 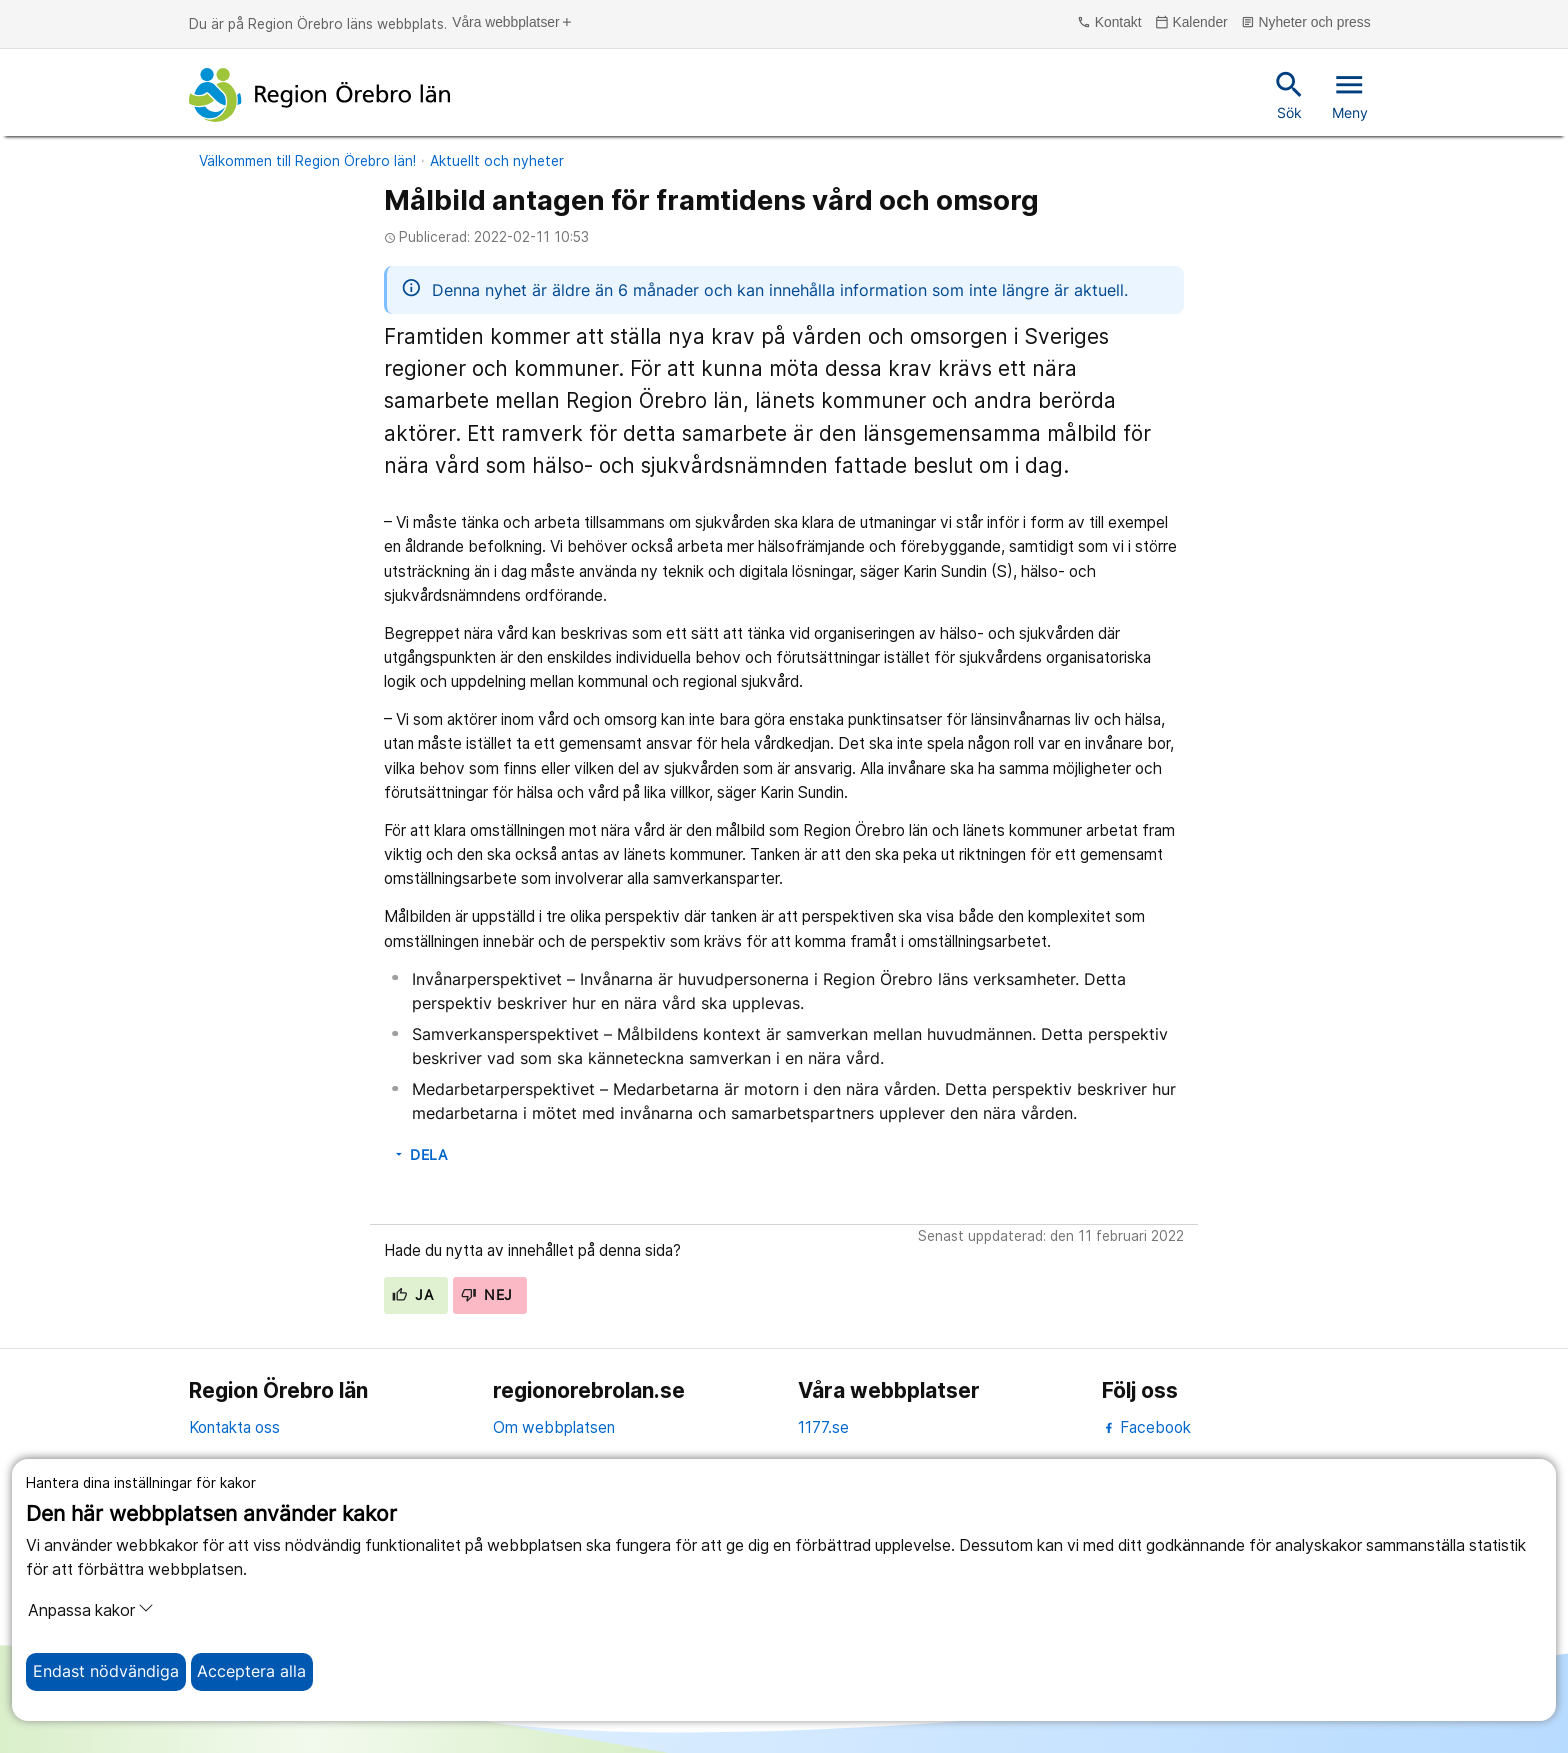 What do you see at coordinates (1109, 23) in the screenshot?
I see `Kontakt` at bounding box center [1109, 23].